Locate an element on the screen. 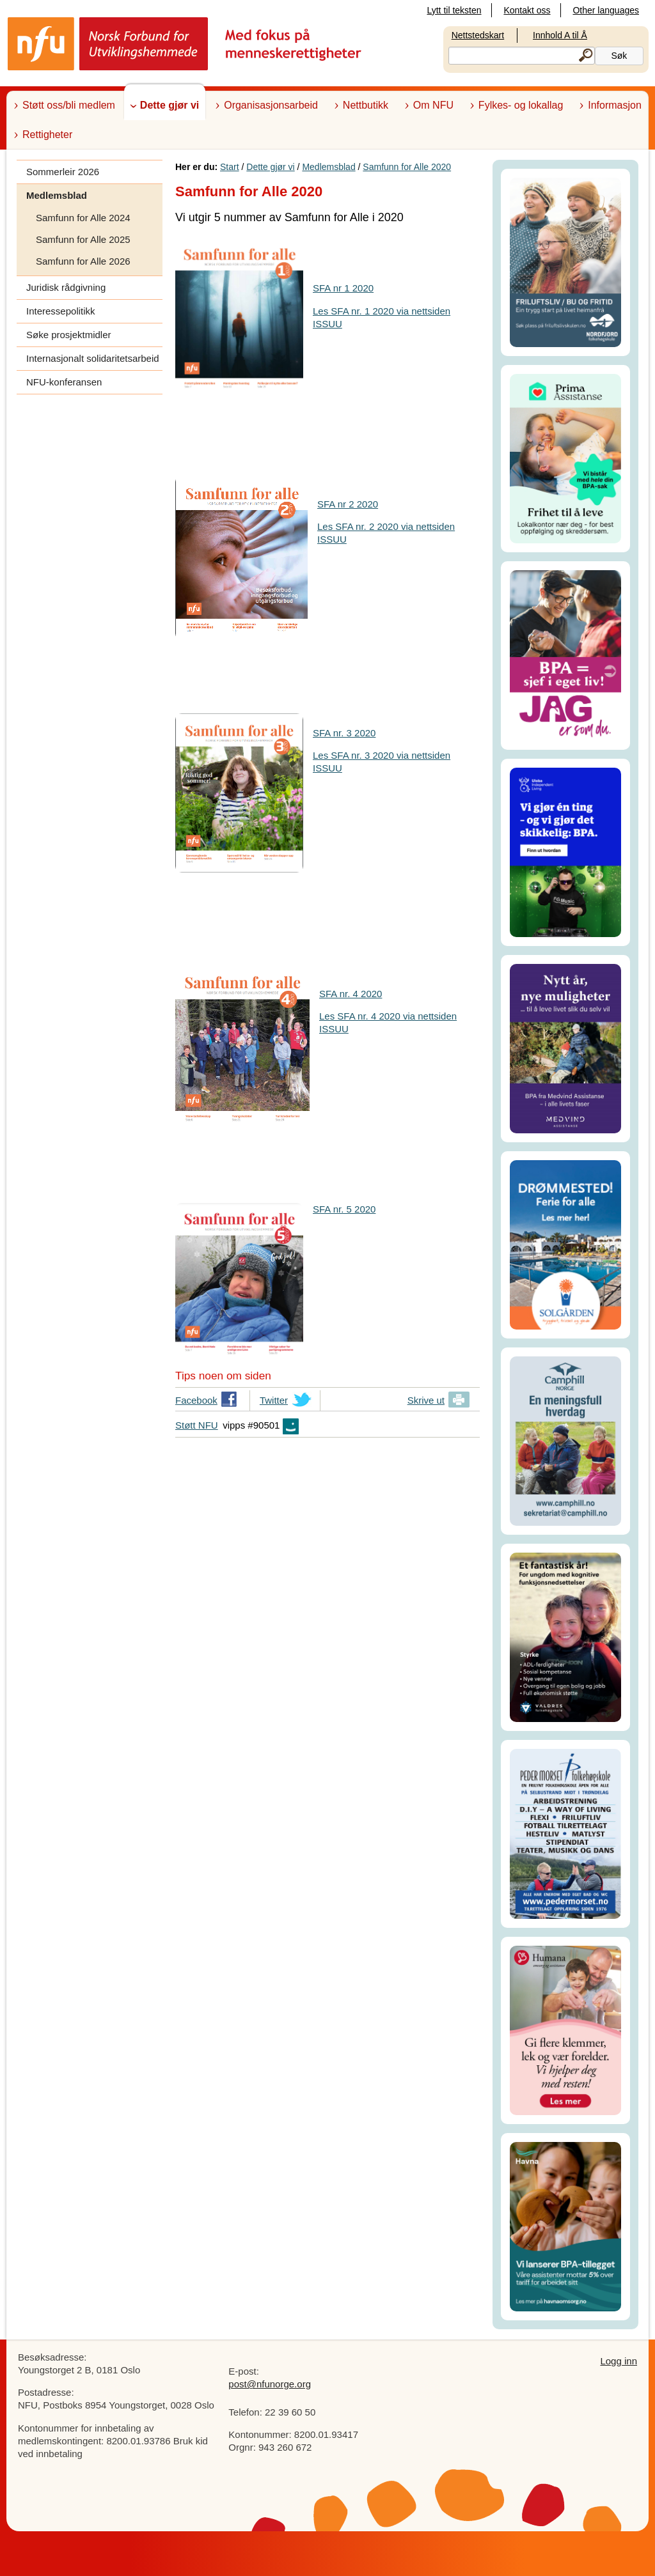 Image resolution: width=655 pixels, height=2576 pixels. Juridisk rådgivning is located at coordinates (66, 287).